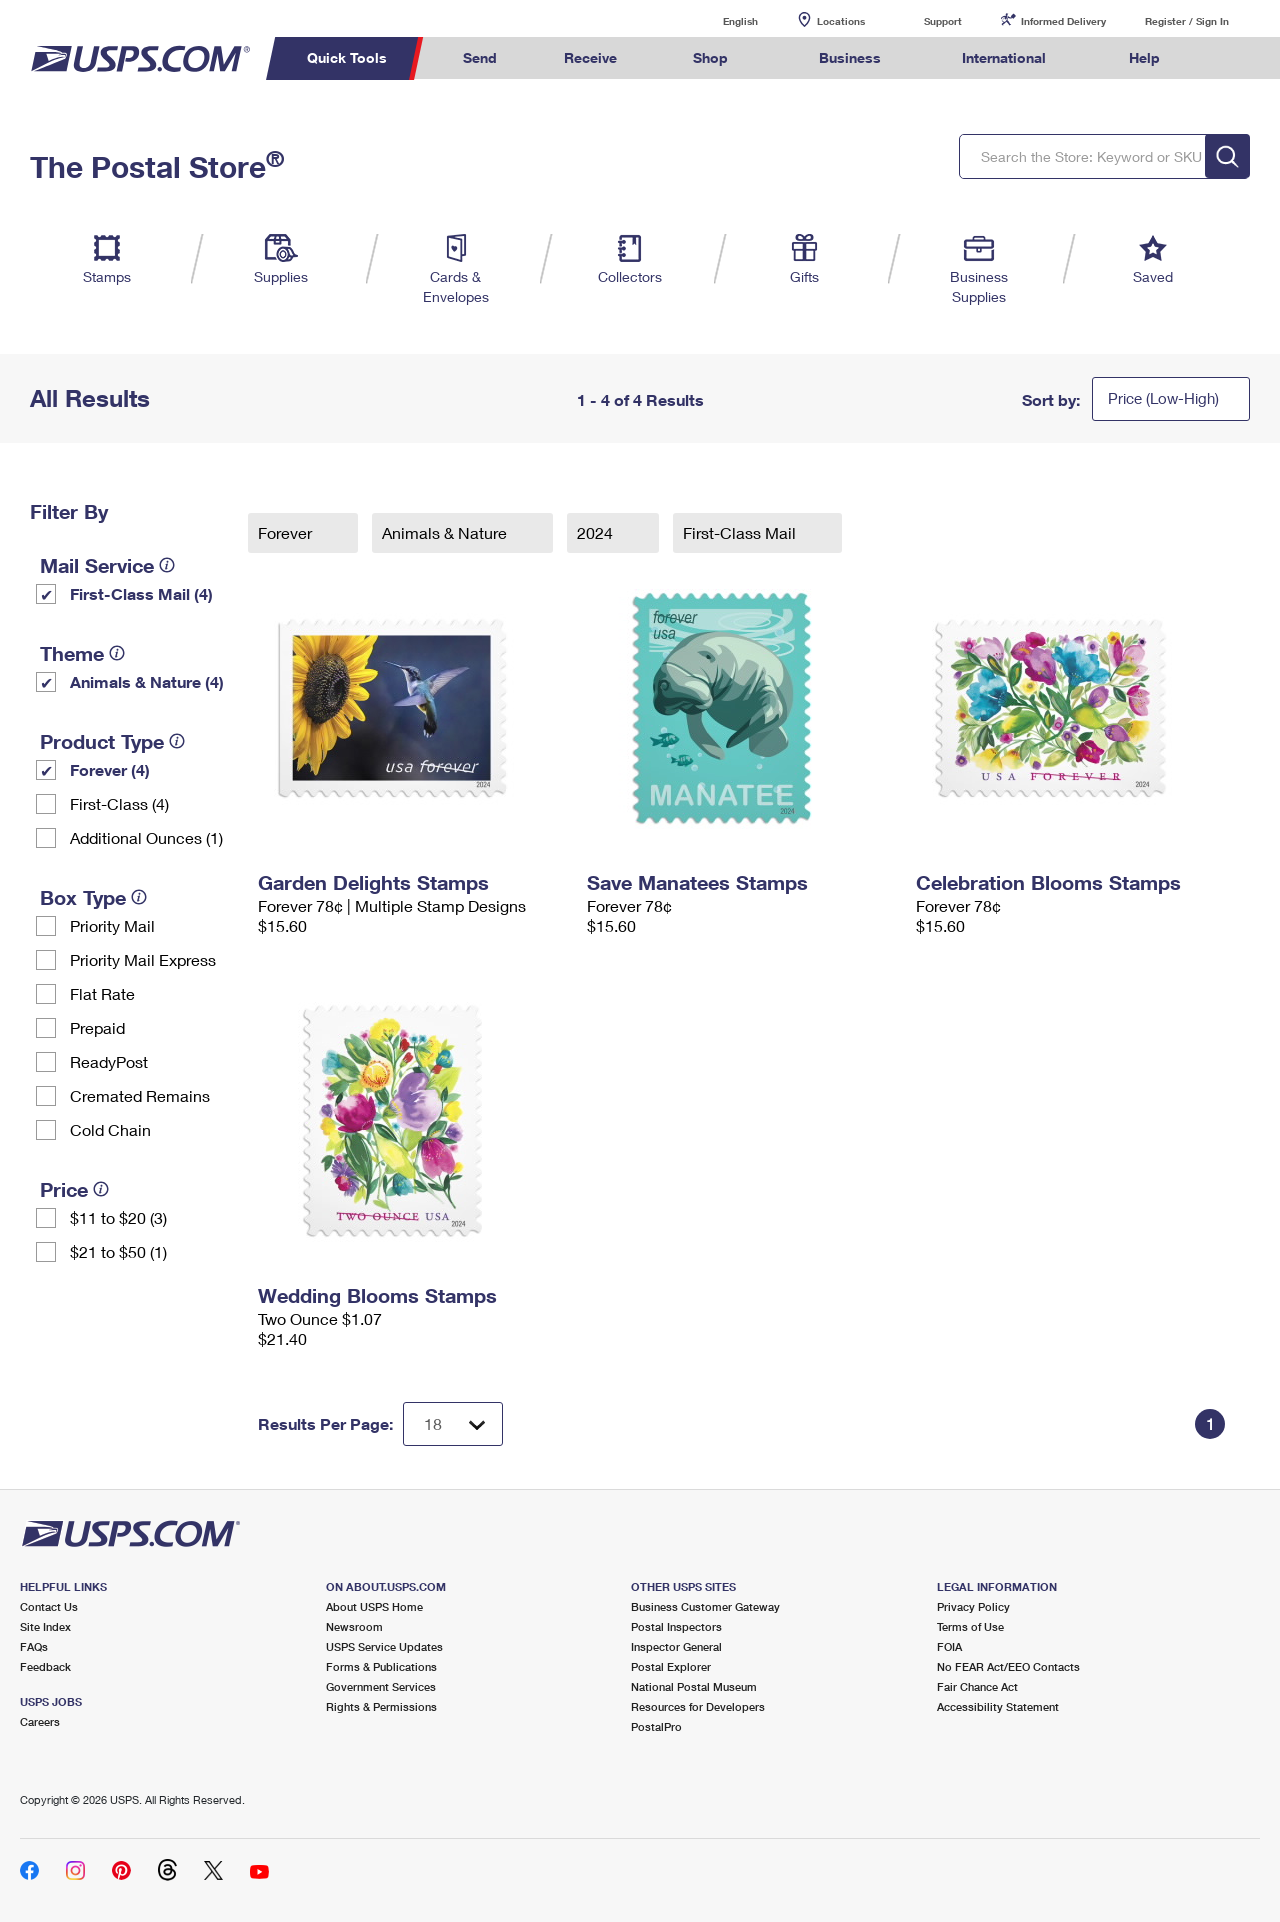 The height and width of the screenshot is (1922, 1280). I want to click on PostalPro, so click(656, 1726).